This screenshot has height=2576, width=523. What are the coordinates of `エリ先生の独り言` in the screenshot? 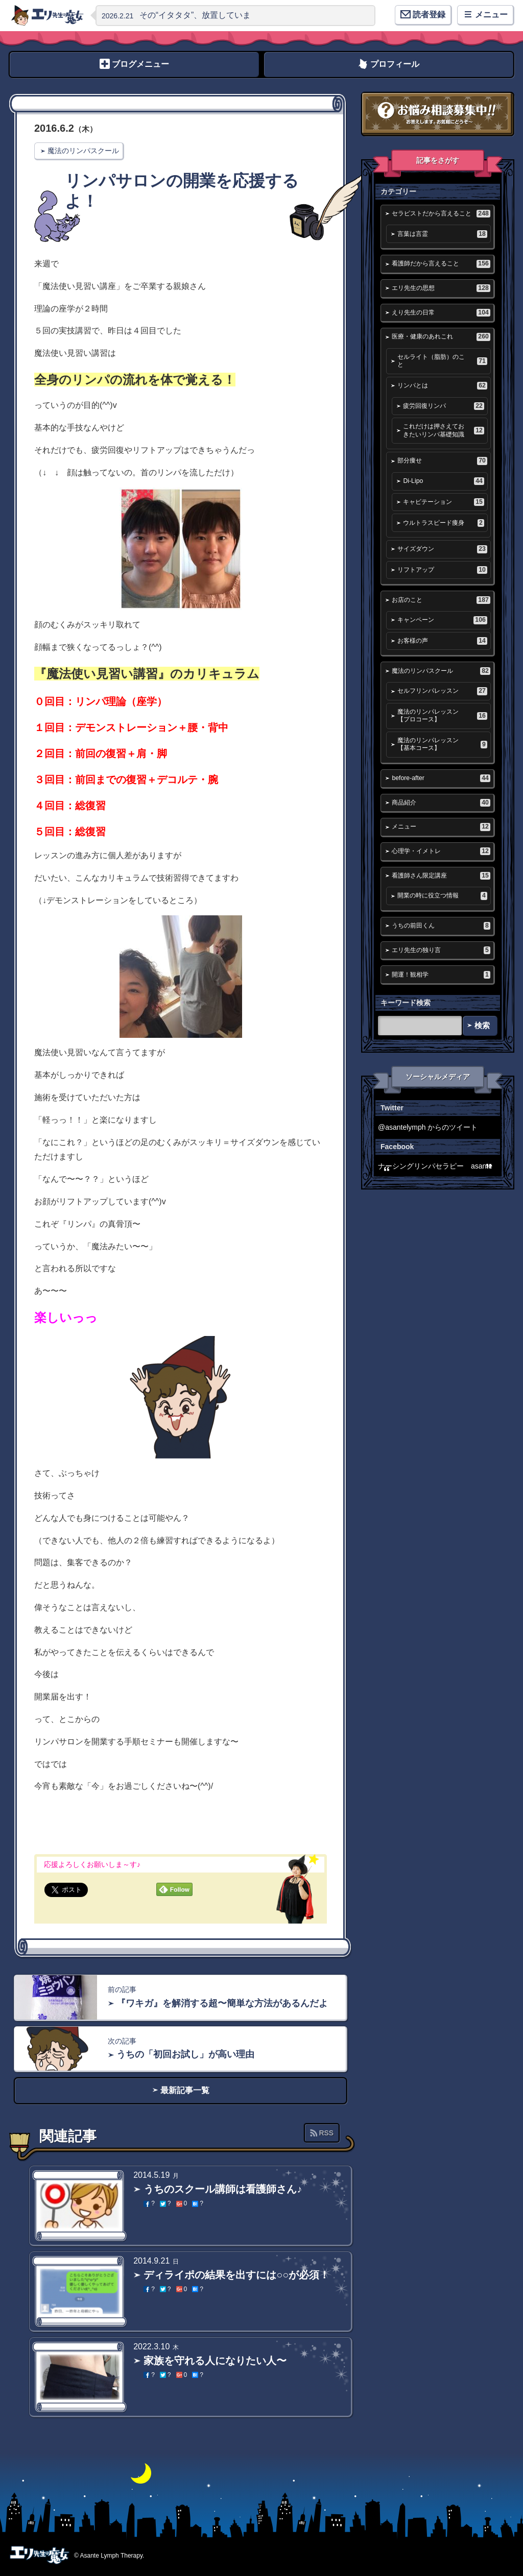 It's located at (441, 950).